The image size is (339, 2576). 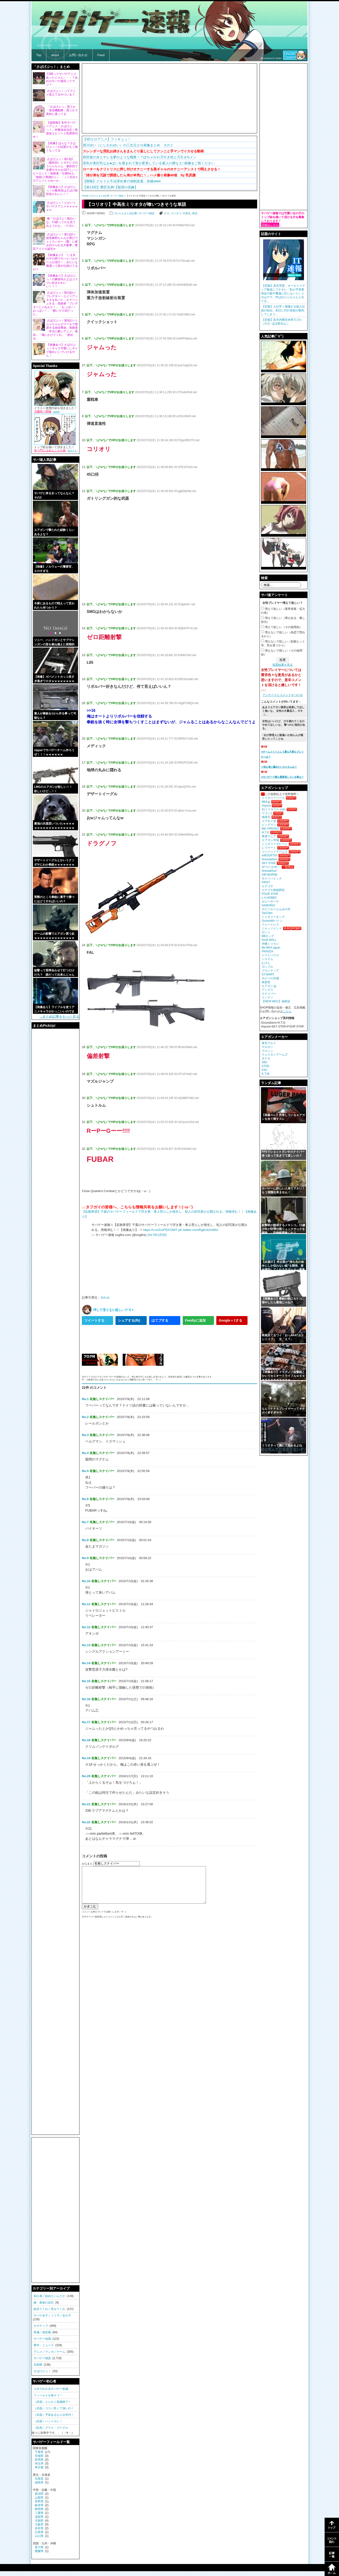 What do you see at coordinates (55, 130) in the screenshot?
I see `【超朗報】名作サバゲーアニメ「さばげぶっ！」特番放送決定！再放送エピソード投票受付中！` at bounding box center [55, 130].